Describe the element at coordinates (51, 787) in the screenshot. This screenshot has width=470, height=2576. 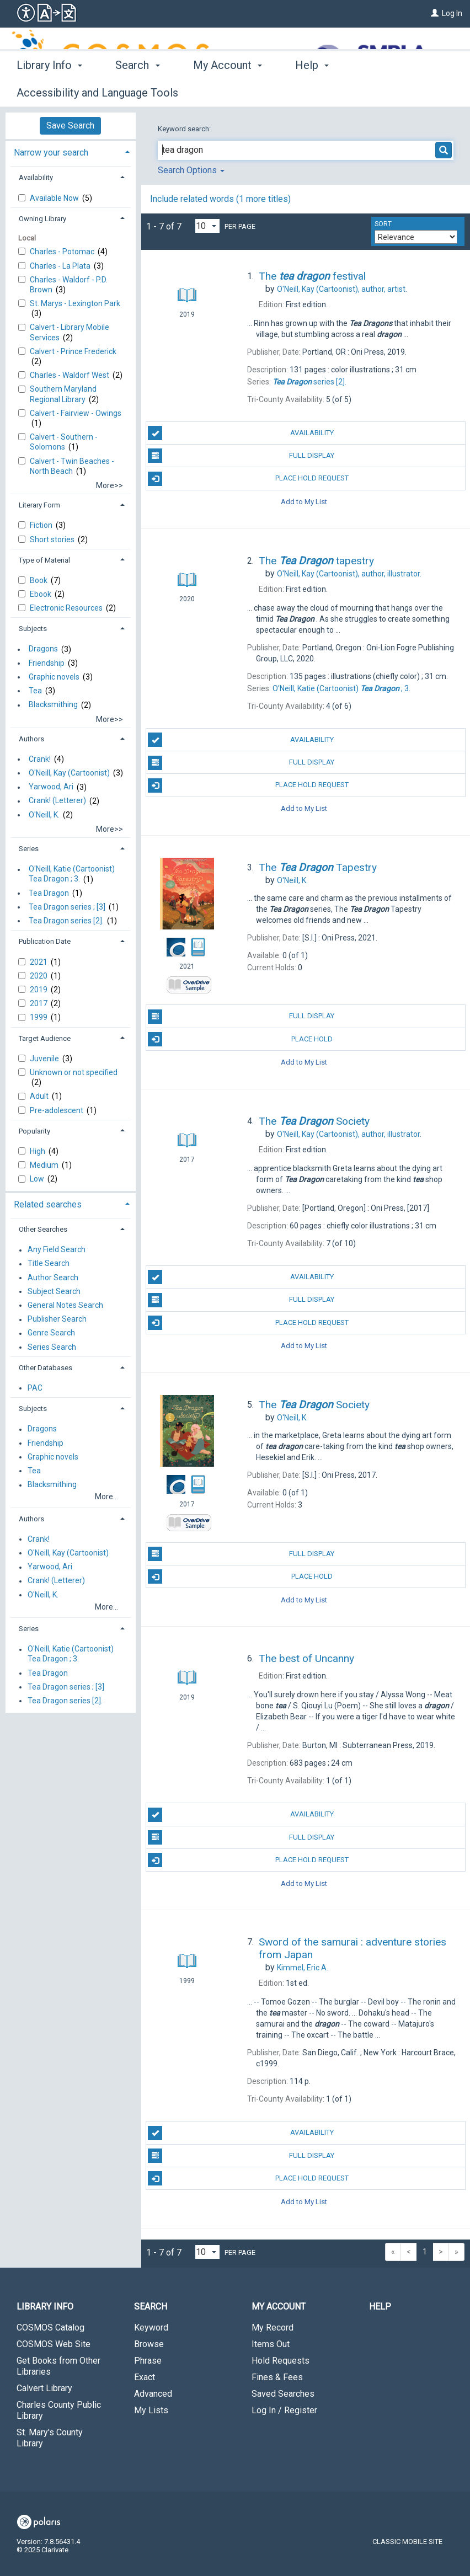
I see `Yarwood, Ari` at that location.